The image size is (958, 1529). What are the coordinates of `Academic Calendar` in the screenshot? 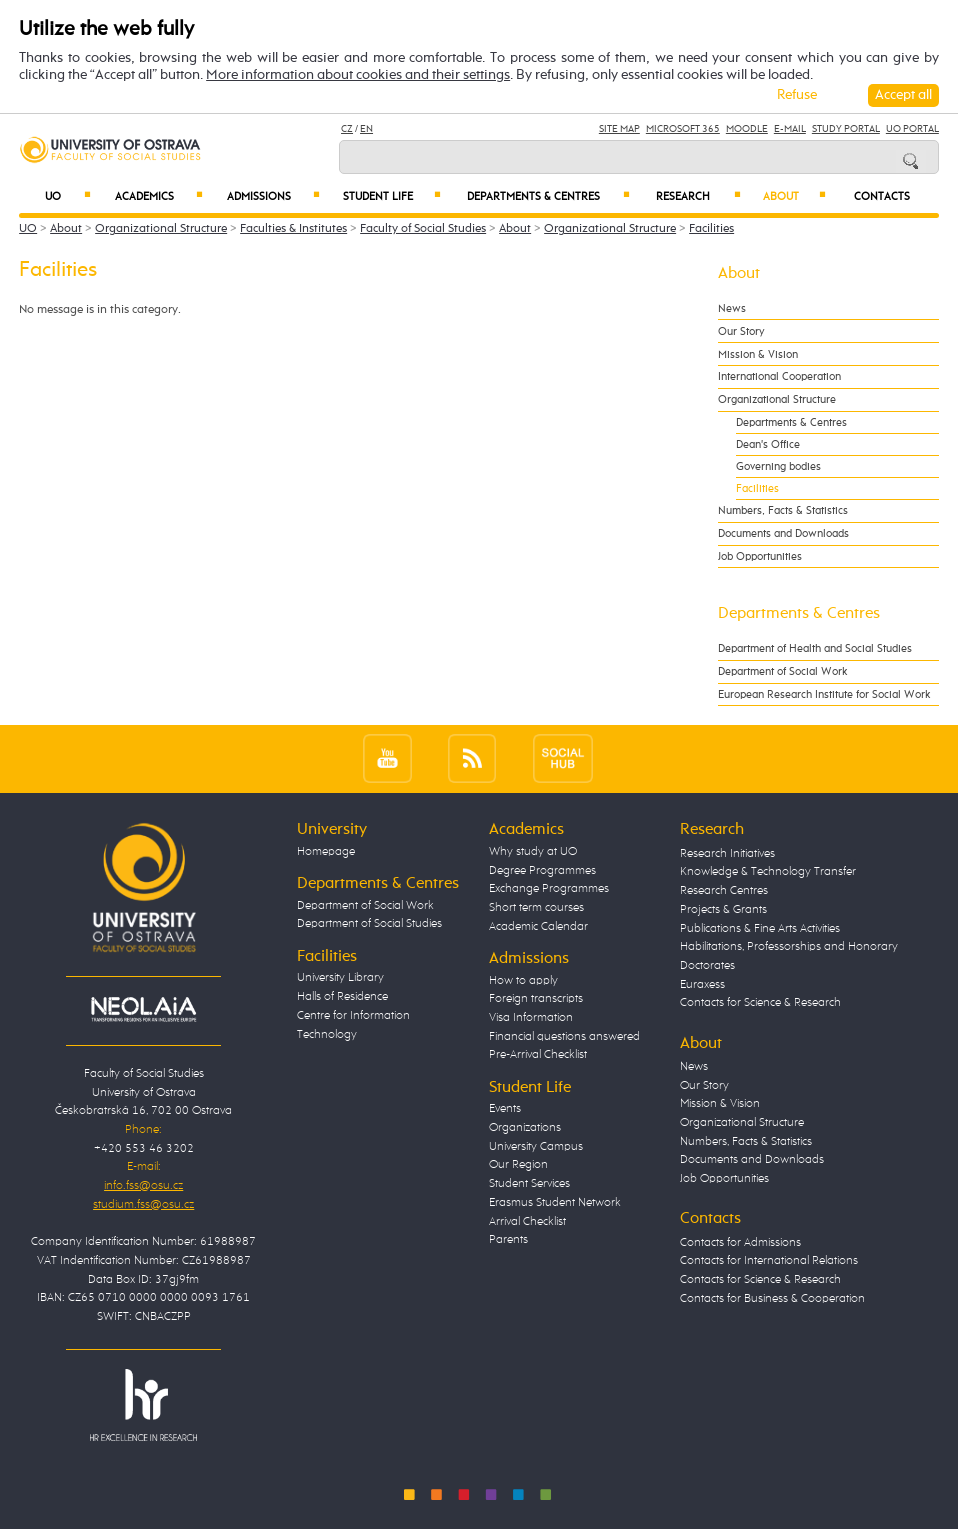 It's located at (538, 926).